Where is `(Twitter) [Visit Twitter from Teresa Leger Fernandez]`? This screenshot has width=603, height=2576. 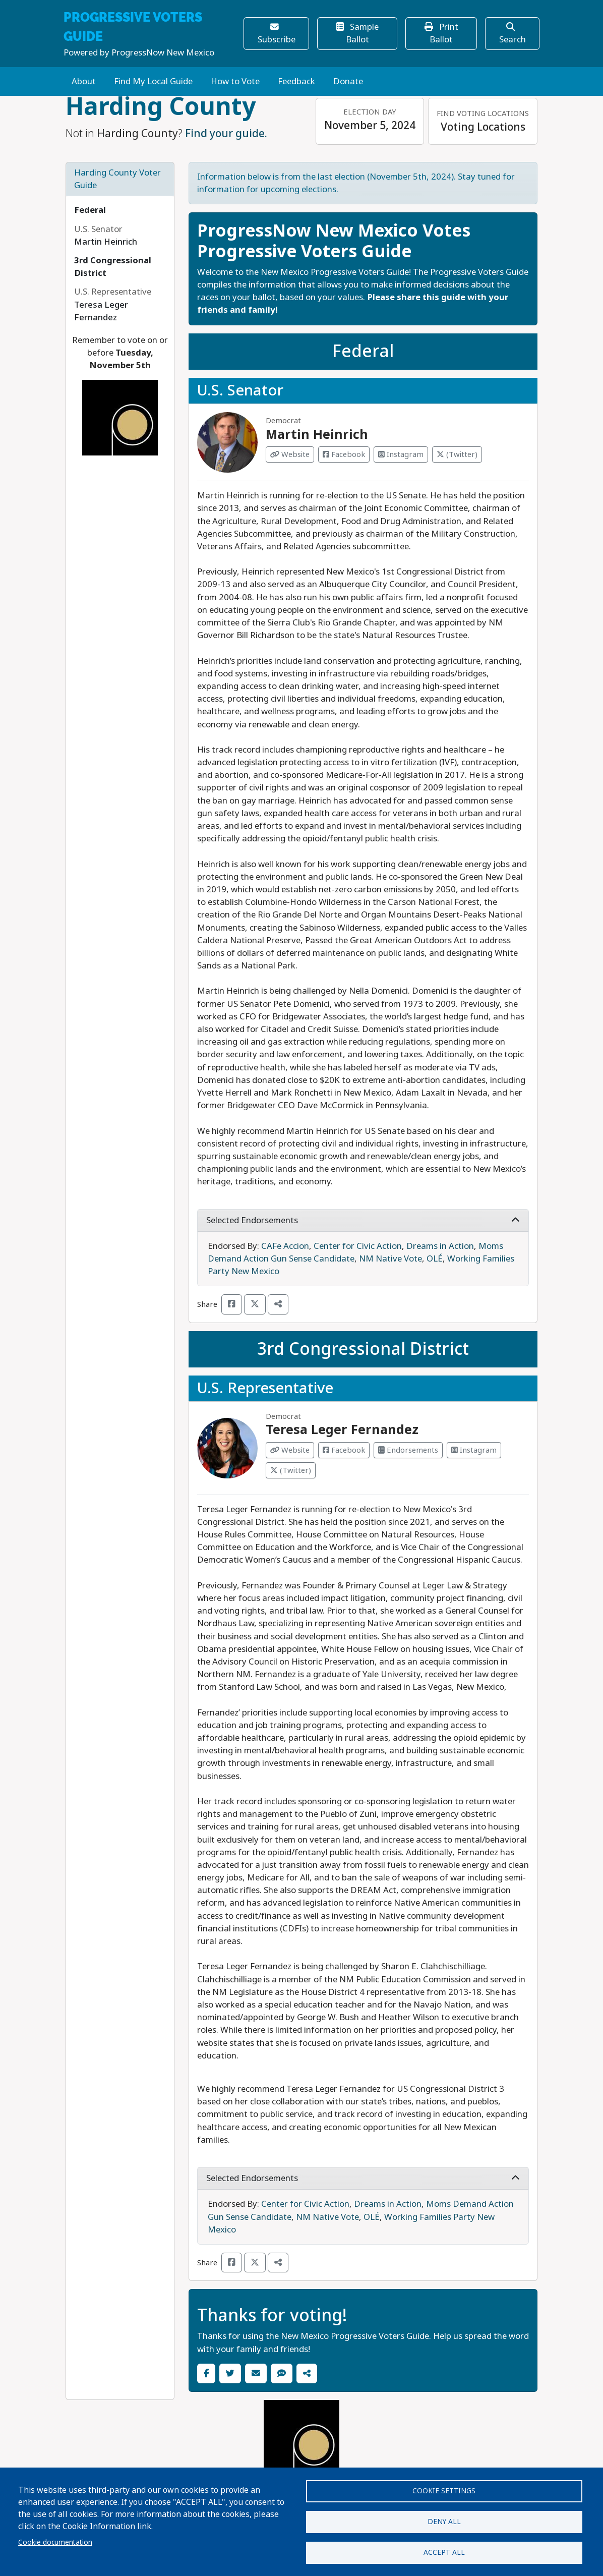
(Twitter) [Visit Twitter from Teresa Leger Fernandez] is located at coordinates (290, 1470).